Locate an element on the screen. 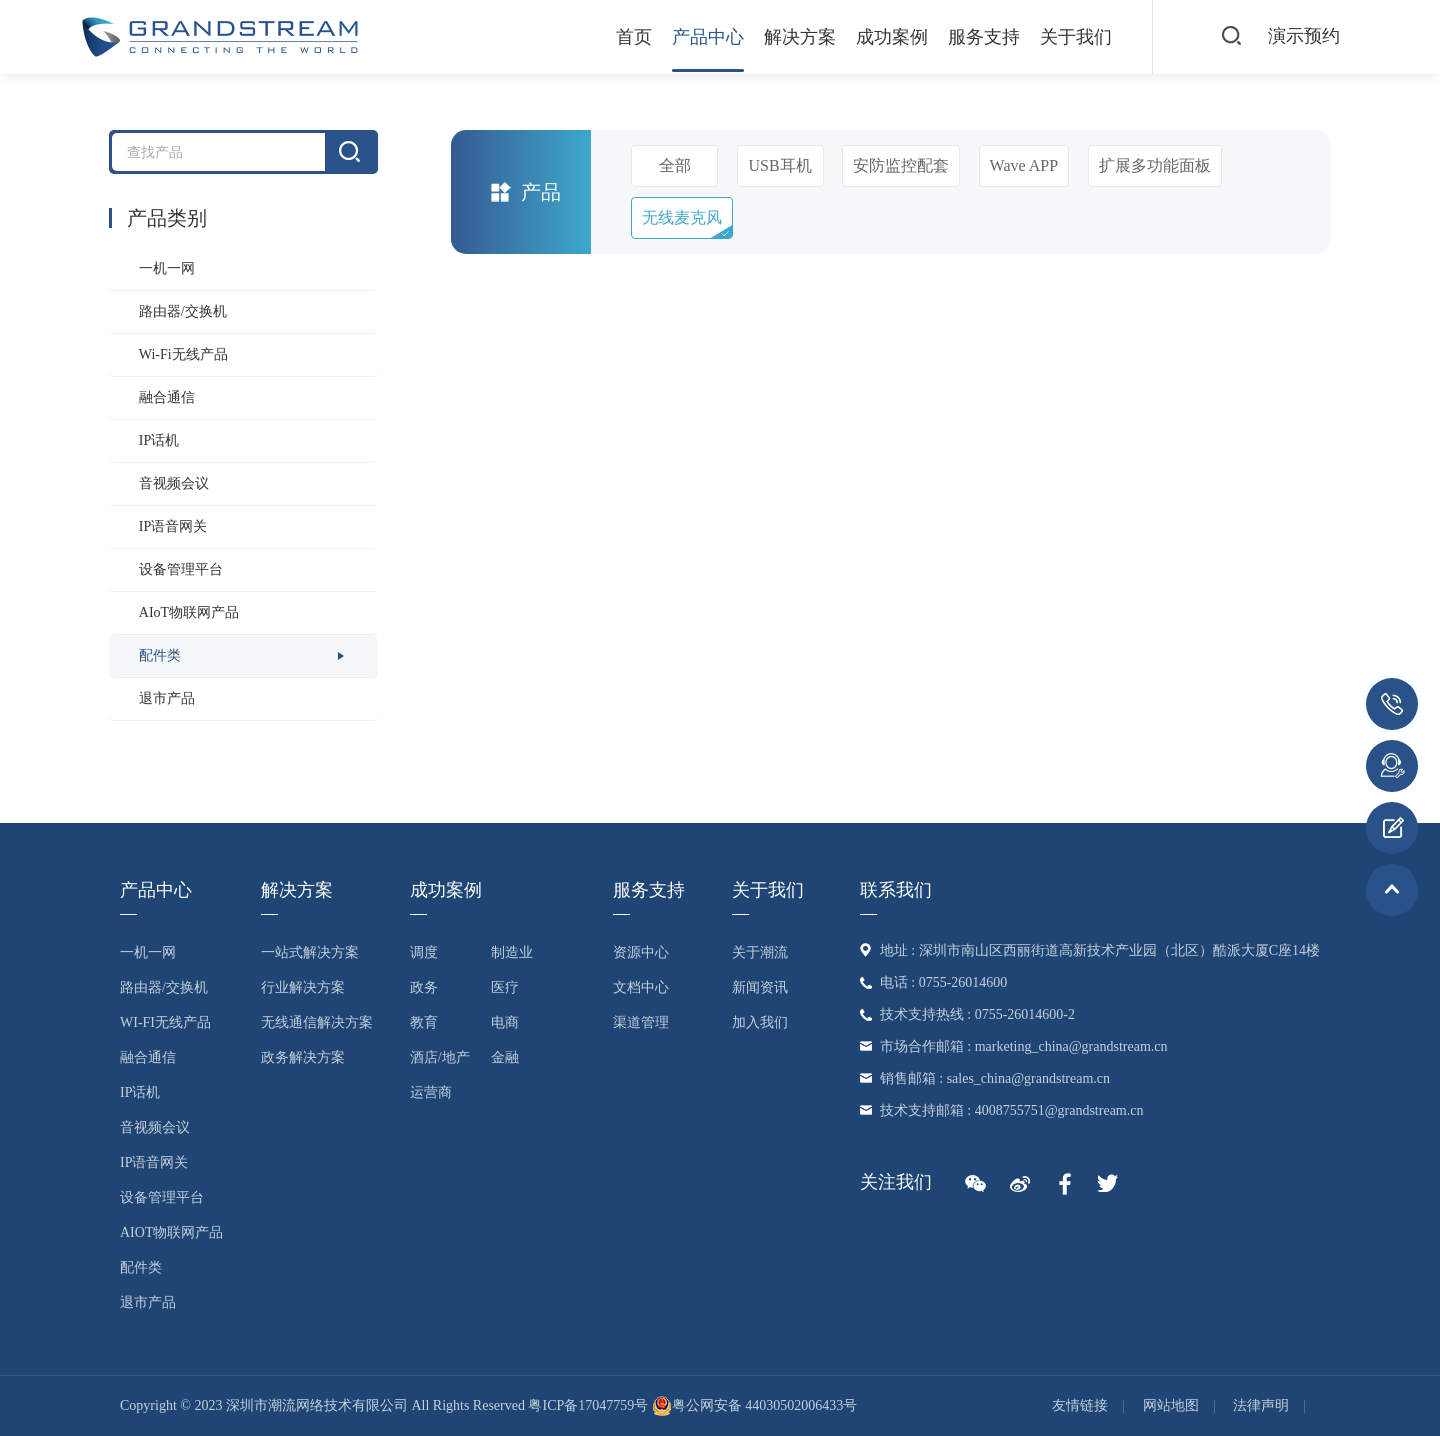 The height and width of the screenshot is (1436, 1440). 成功案例 is located at coordinates (892, 37).